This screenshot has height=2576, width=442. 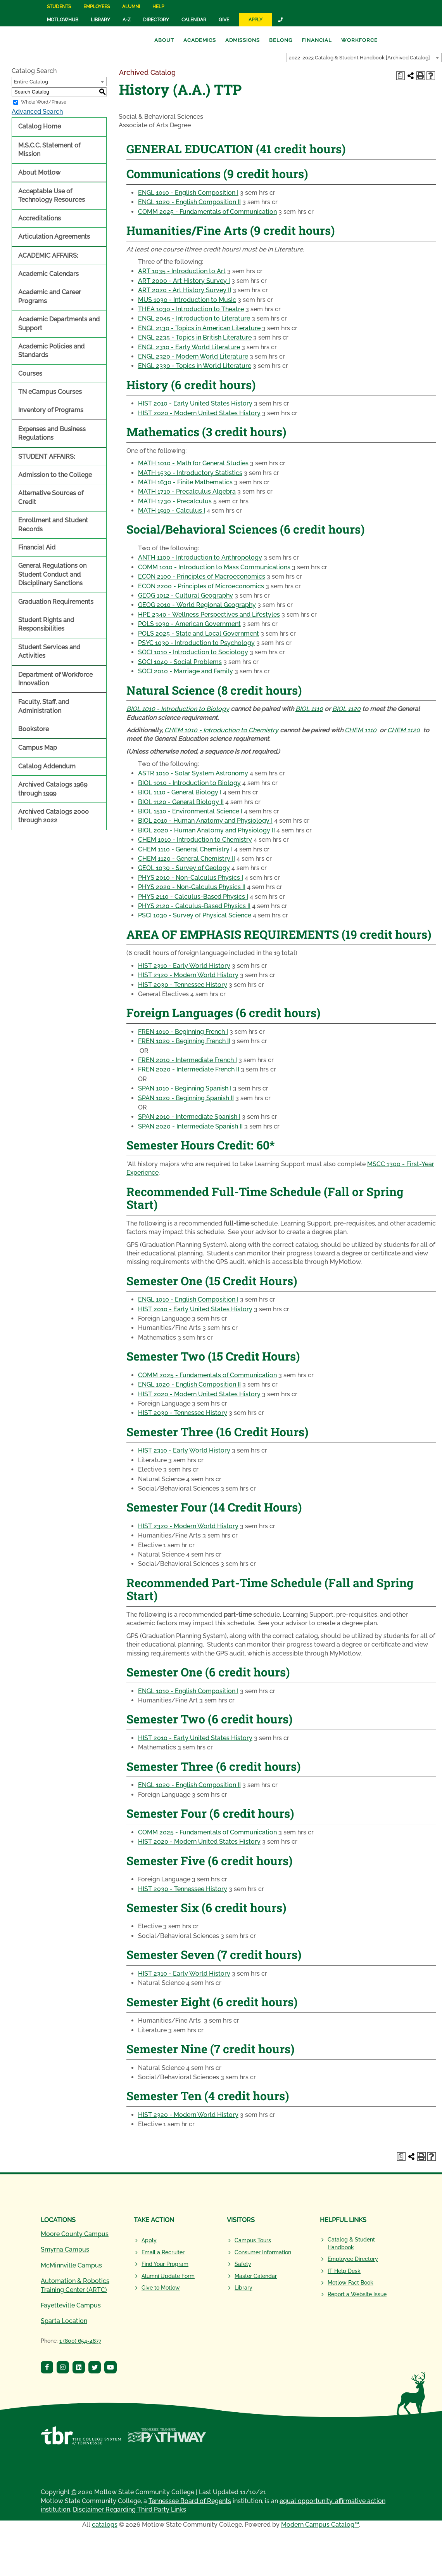 What do you see at coordinates (193, 356) in the screenshot?
I see `ENGL 2320 - Modern World Literature [View course details for ENGL 2320 - Modern World Literature]` at bounding box center [193, 356].